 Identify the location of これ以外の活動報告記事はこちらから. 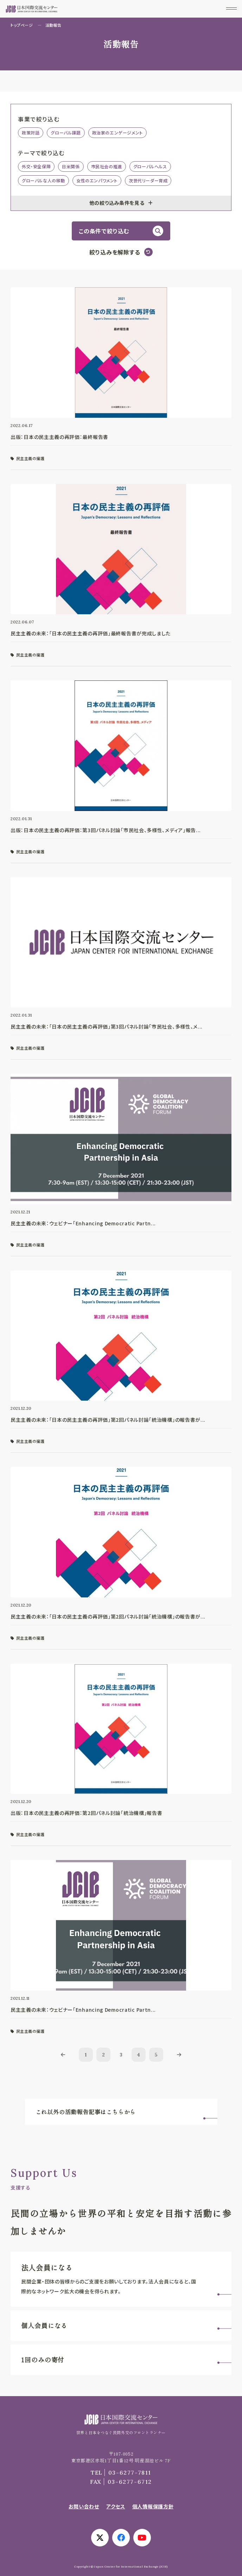
(86, 2111).